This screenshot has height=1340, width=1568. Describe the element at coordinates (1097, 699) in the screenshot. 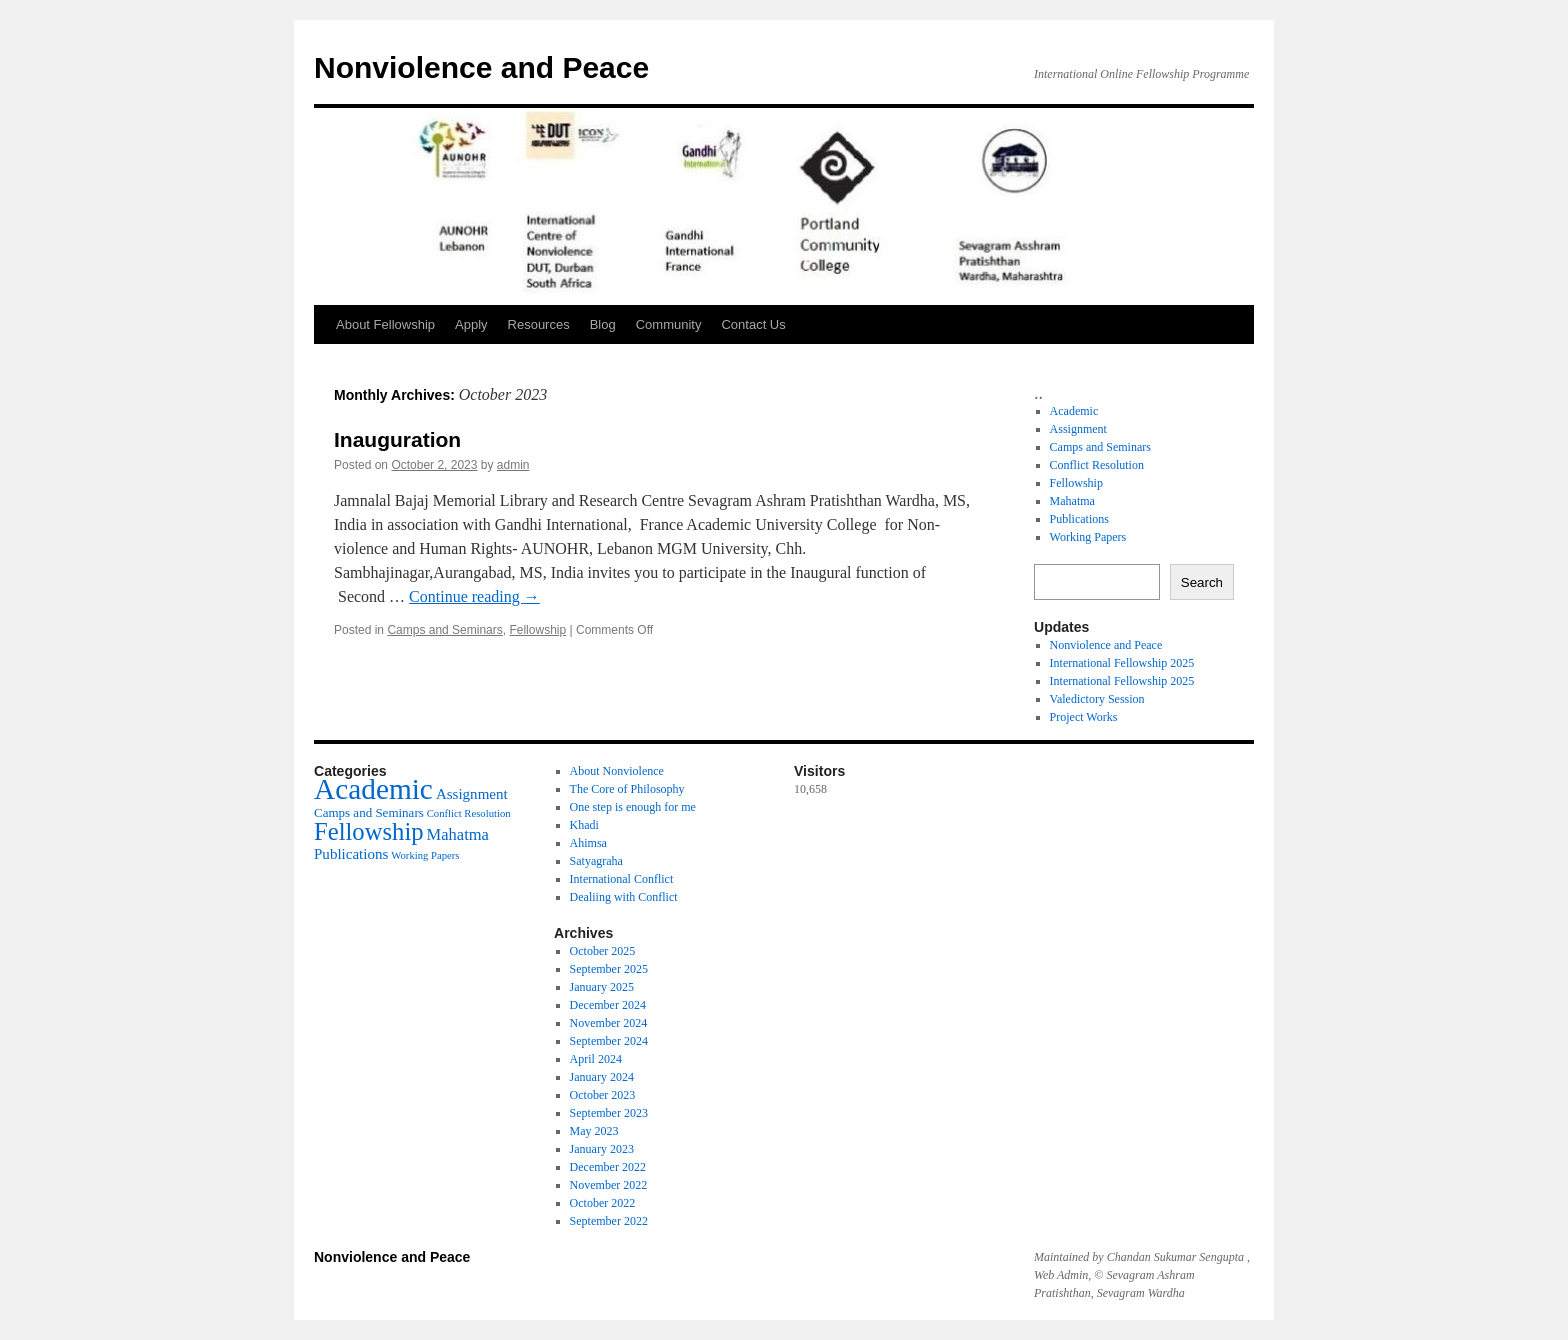

I see `Valedictory Session` at that location.